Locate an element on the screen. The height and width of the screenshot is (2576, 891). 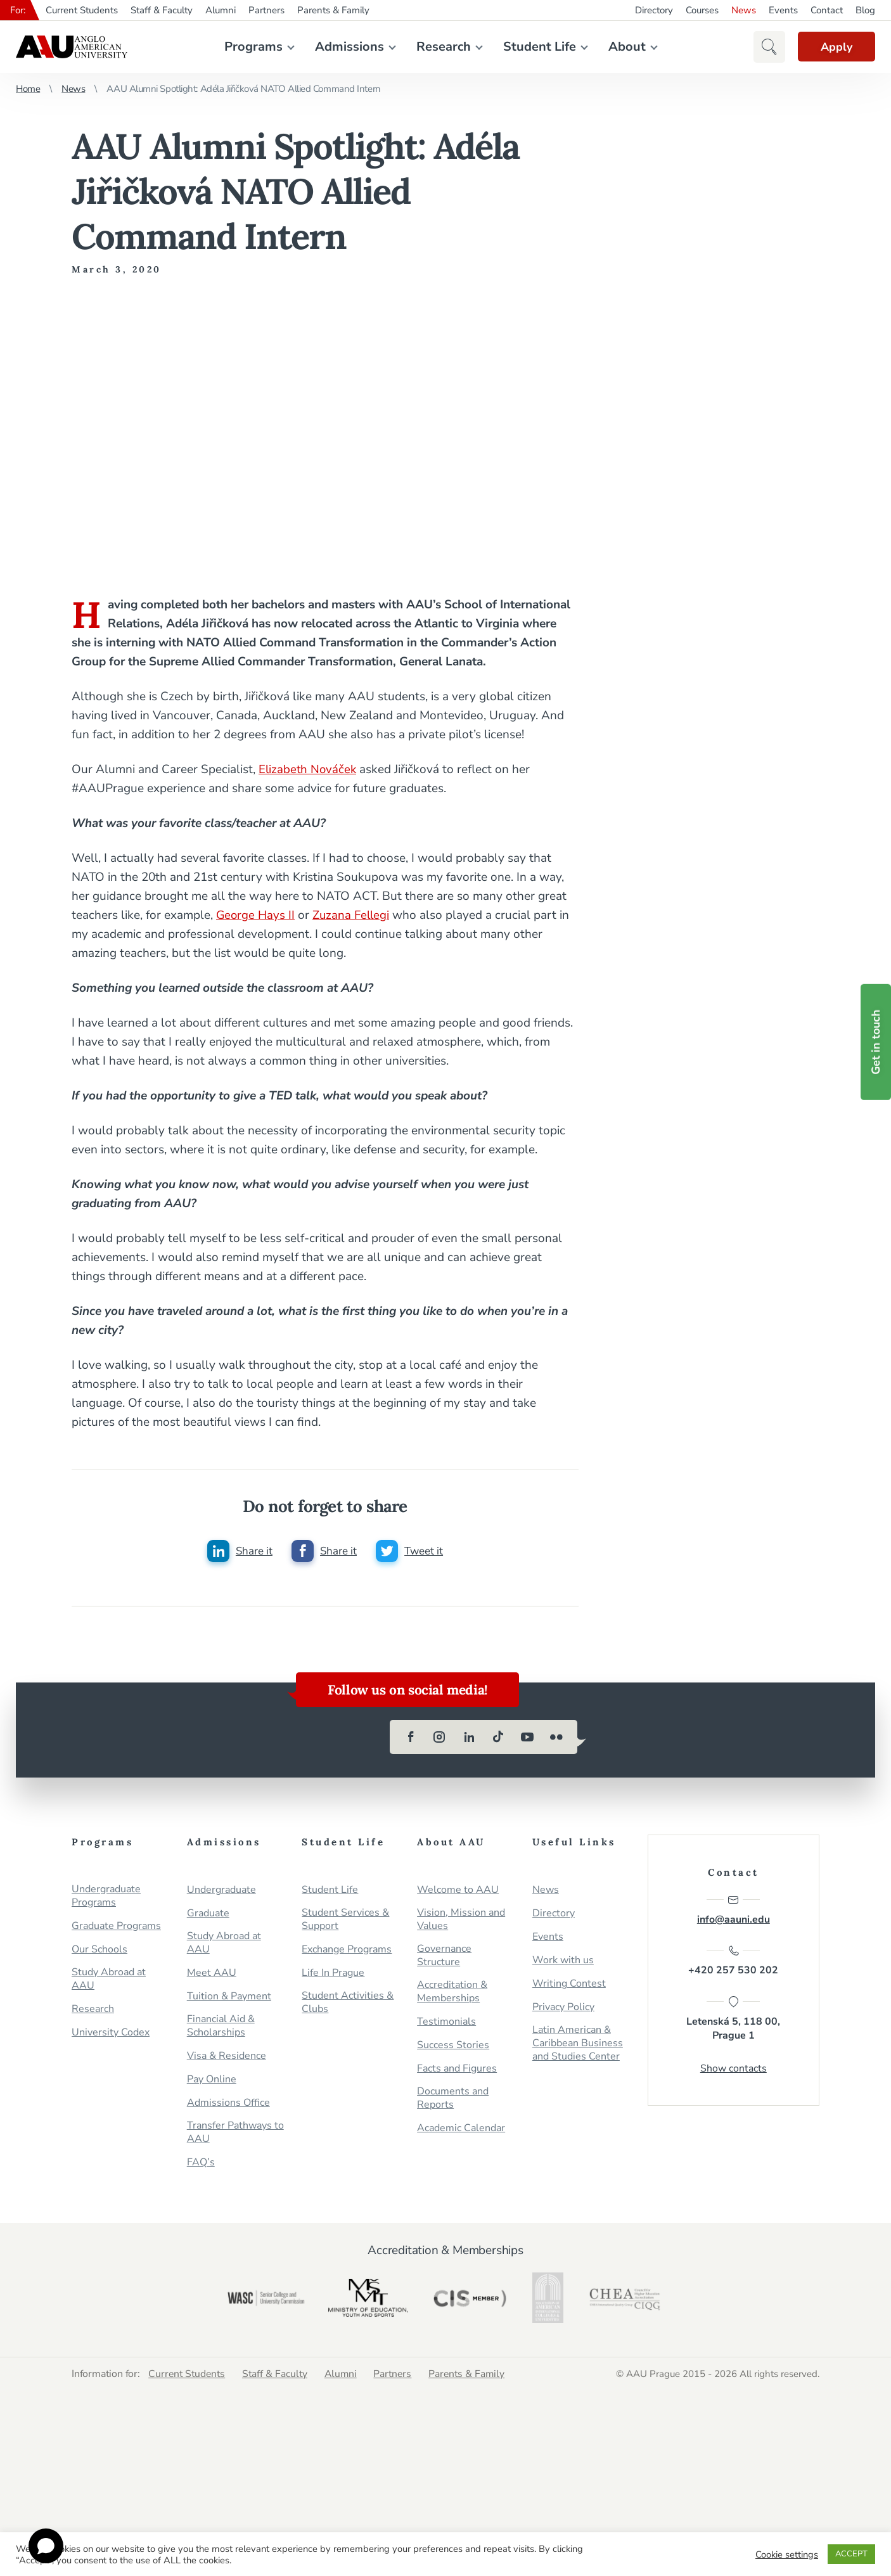
Work with us is located at coordinates (563, 1961).